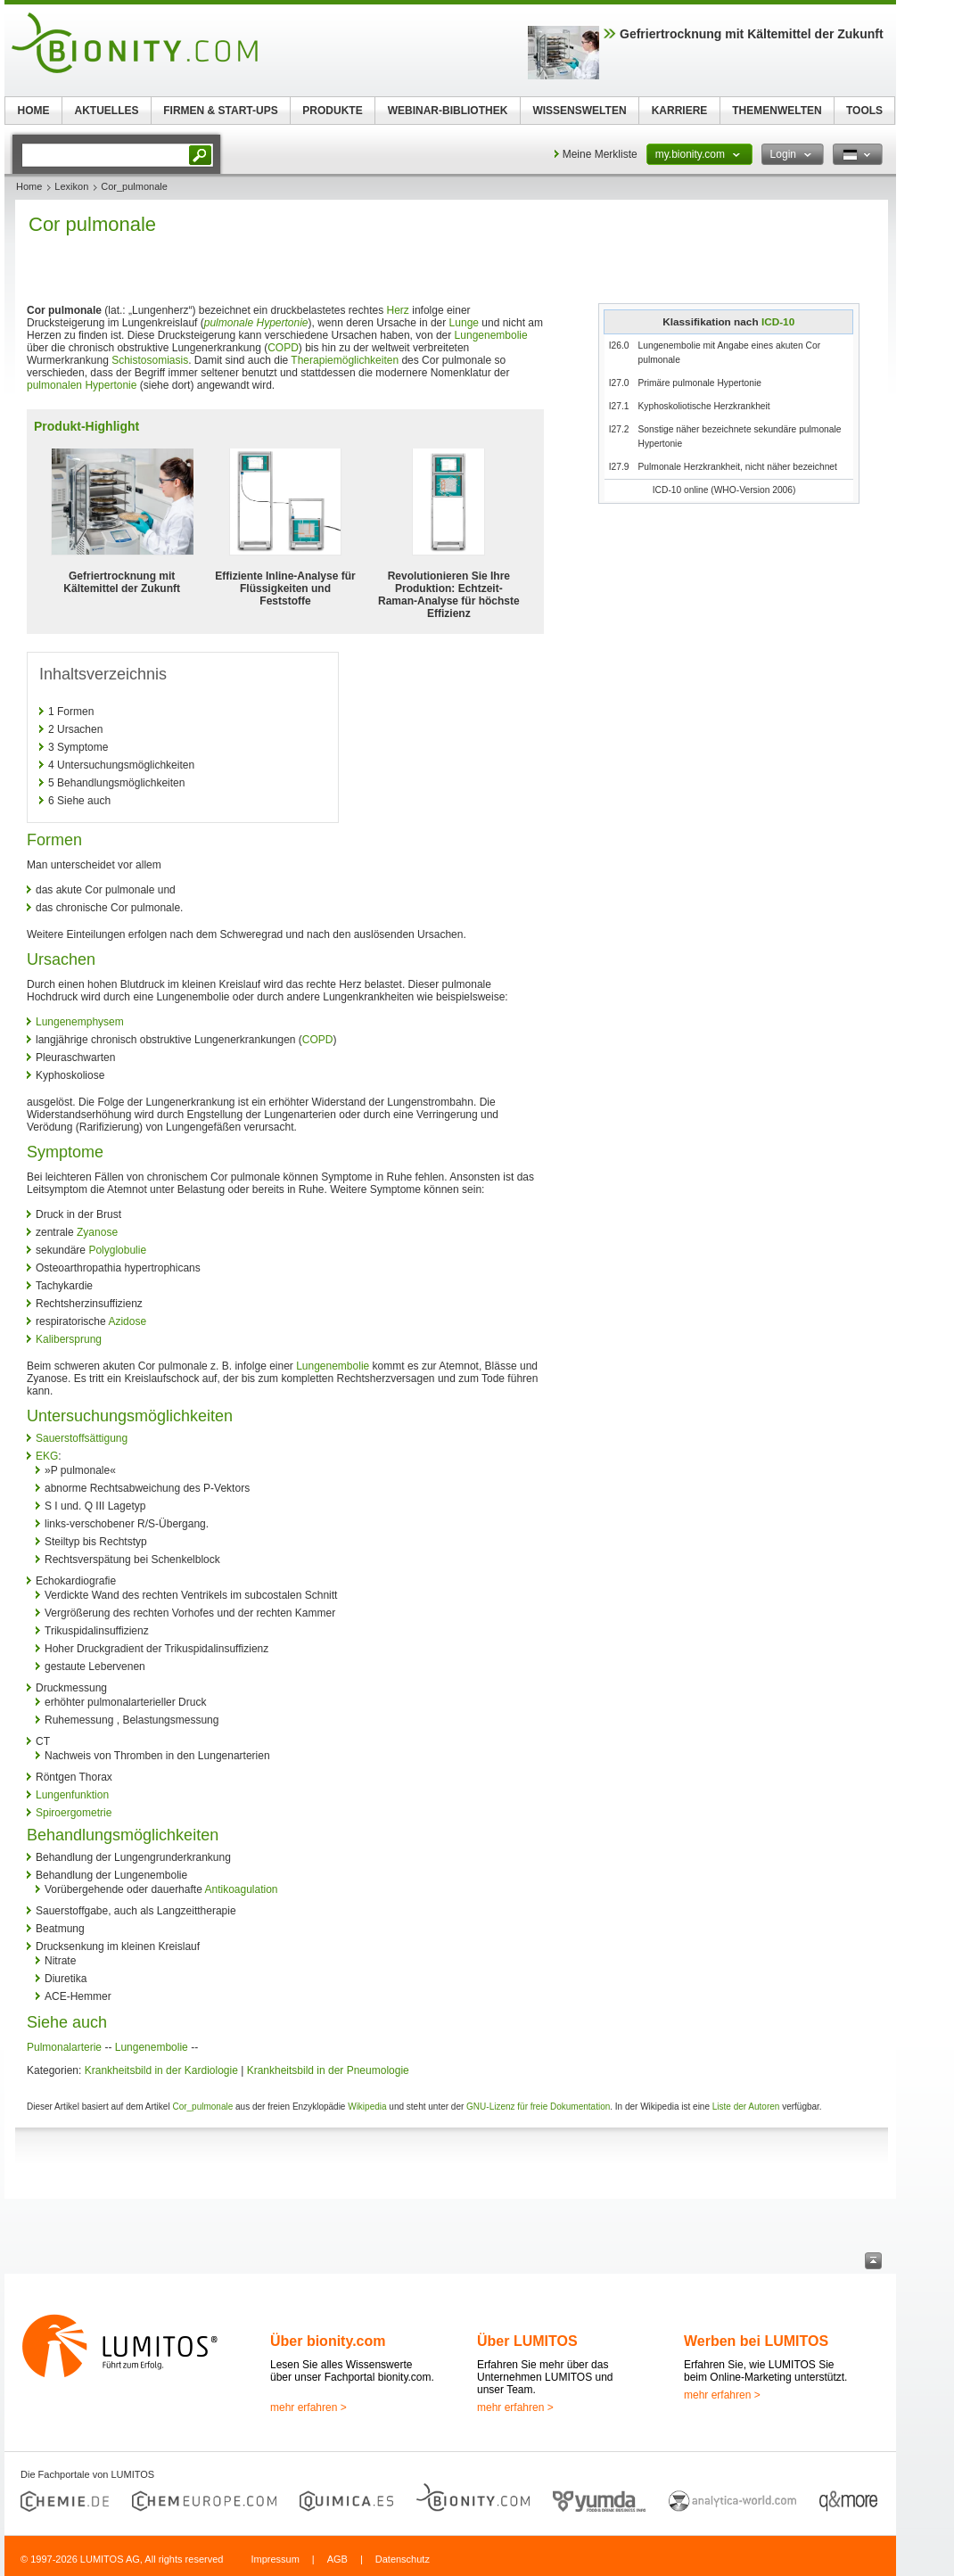 The height and width of the screenshot is (2576, 954). What do you see at coordinates (34, 110) in the screenshot?
I see `HOME` at bounding box center [34, 110].